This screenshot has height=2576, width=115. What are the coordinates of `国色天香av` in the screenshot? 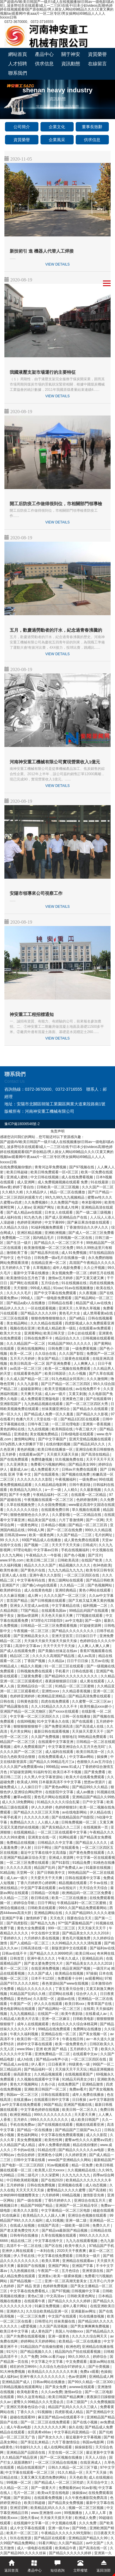 It's located at (29, 2518).